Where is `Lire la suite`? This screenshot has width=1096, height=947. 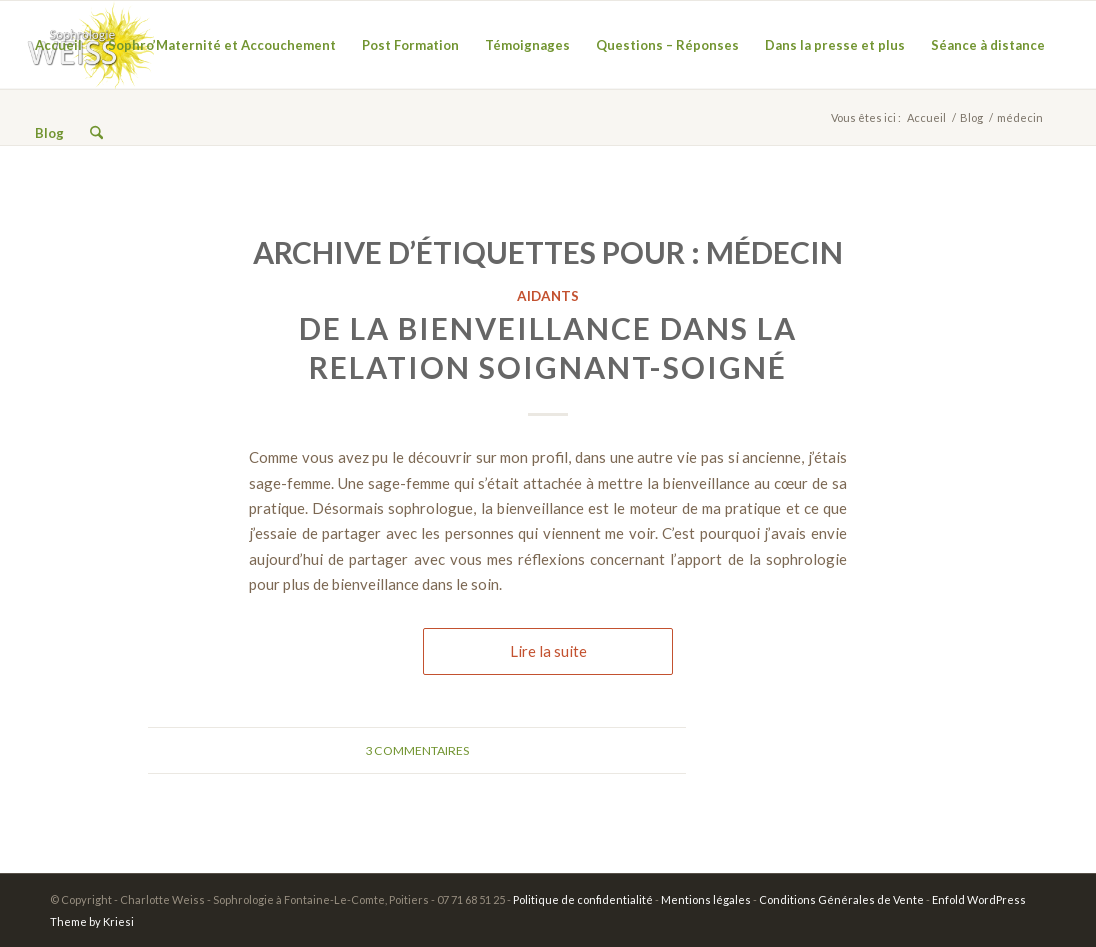 Lire la suite is located at coordinates (548, 651).